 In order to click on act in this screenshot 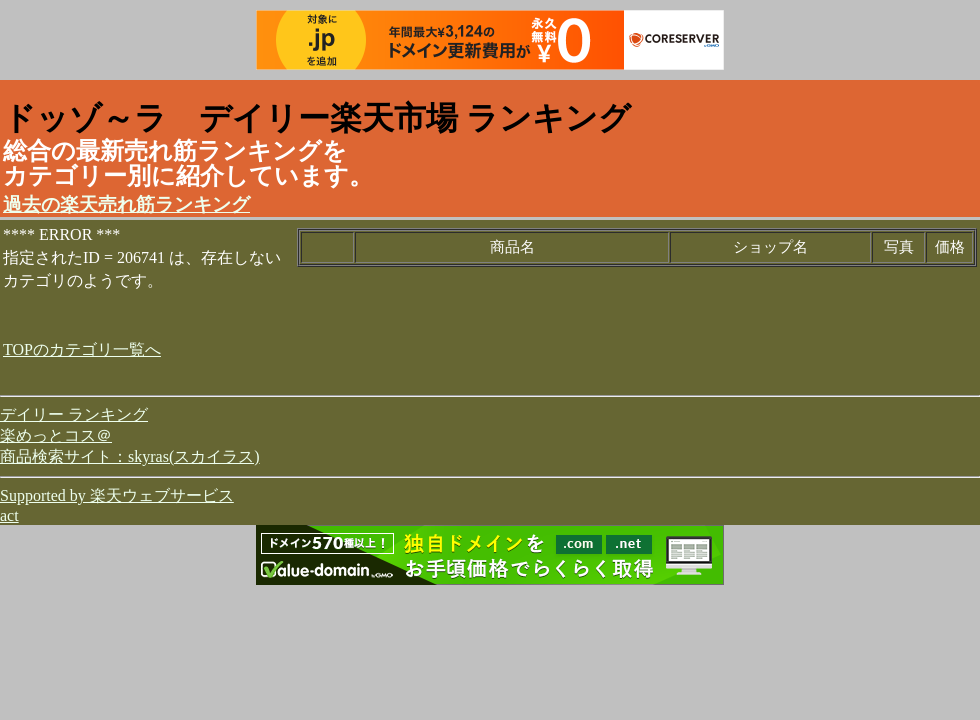, I will do `click(9, 515)`.